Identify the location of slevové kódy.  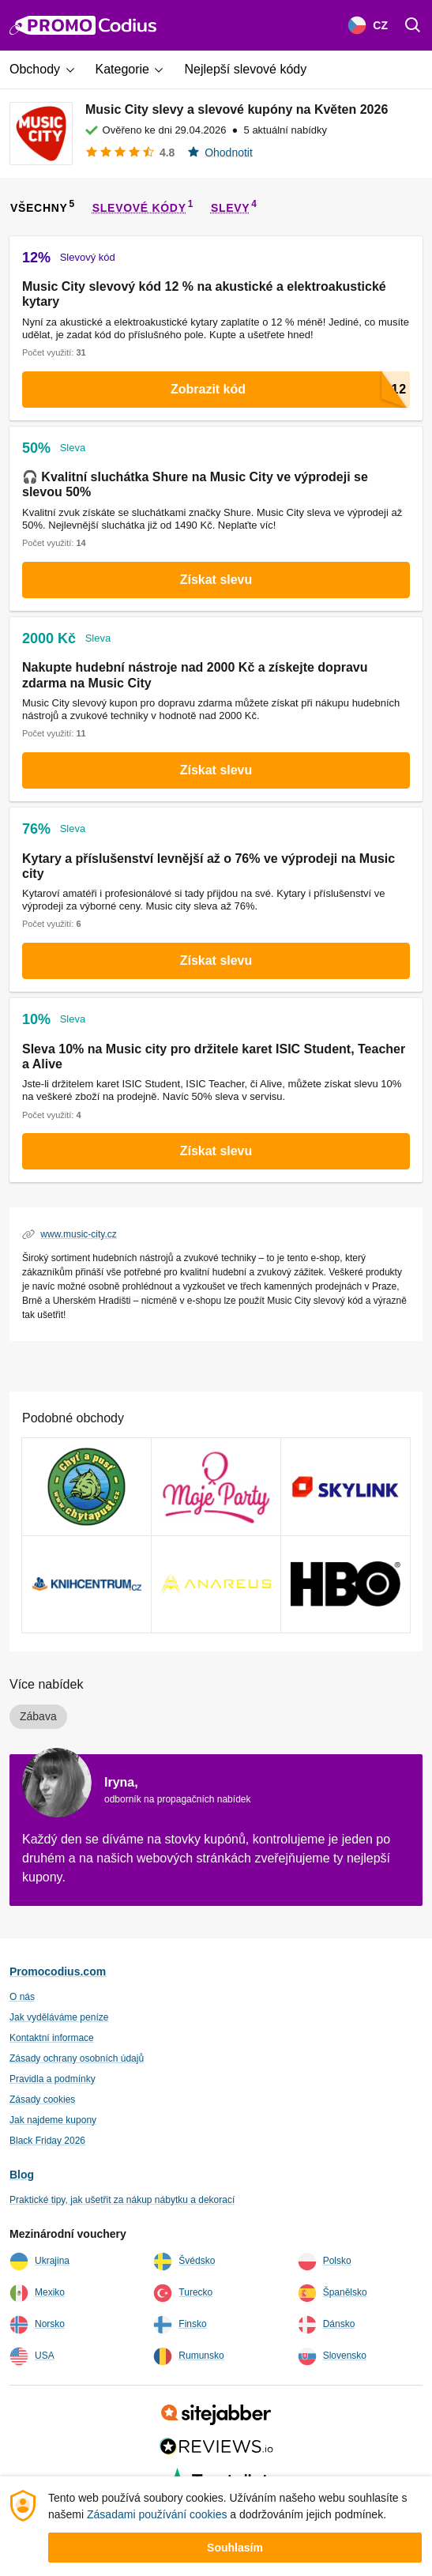
(139, 207).